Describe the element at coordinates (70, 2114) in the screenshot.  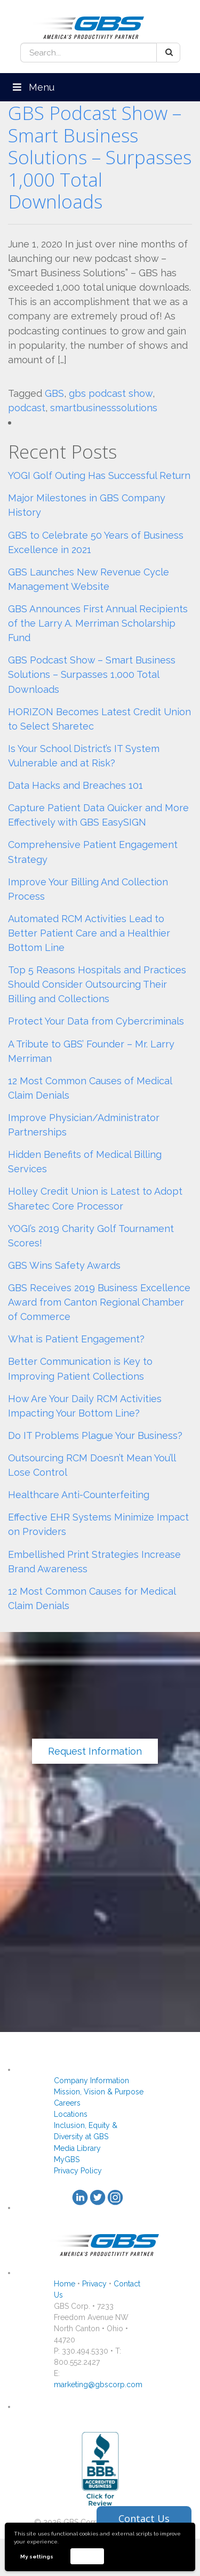
I see `Locations` at that location.